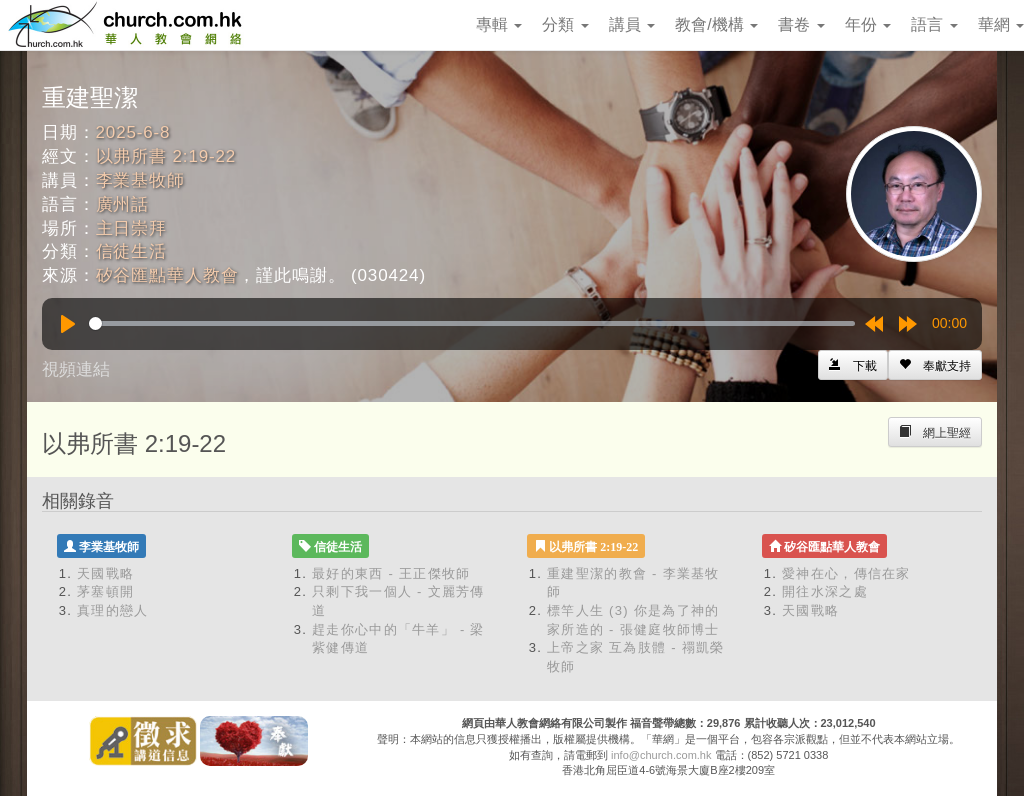  What do you see at coordinates (868, 24) in the screenshot?
I see `年份` at bounding box center [868, 24].